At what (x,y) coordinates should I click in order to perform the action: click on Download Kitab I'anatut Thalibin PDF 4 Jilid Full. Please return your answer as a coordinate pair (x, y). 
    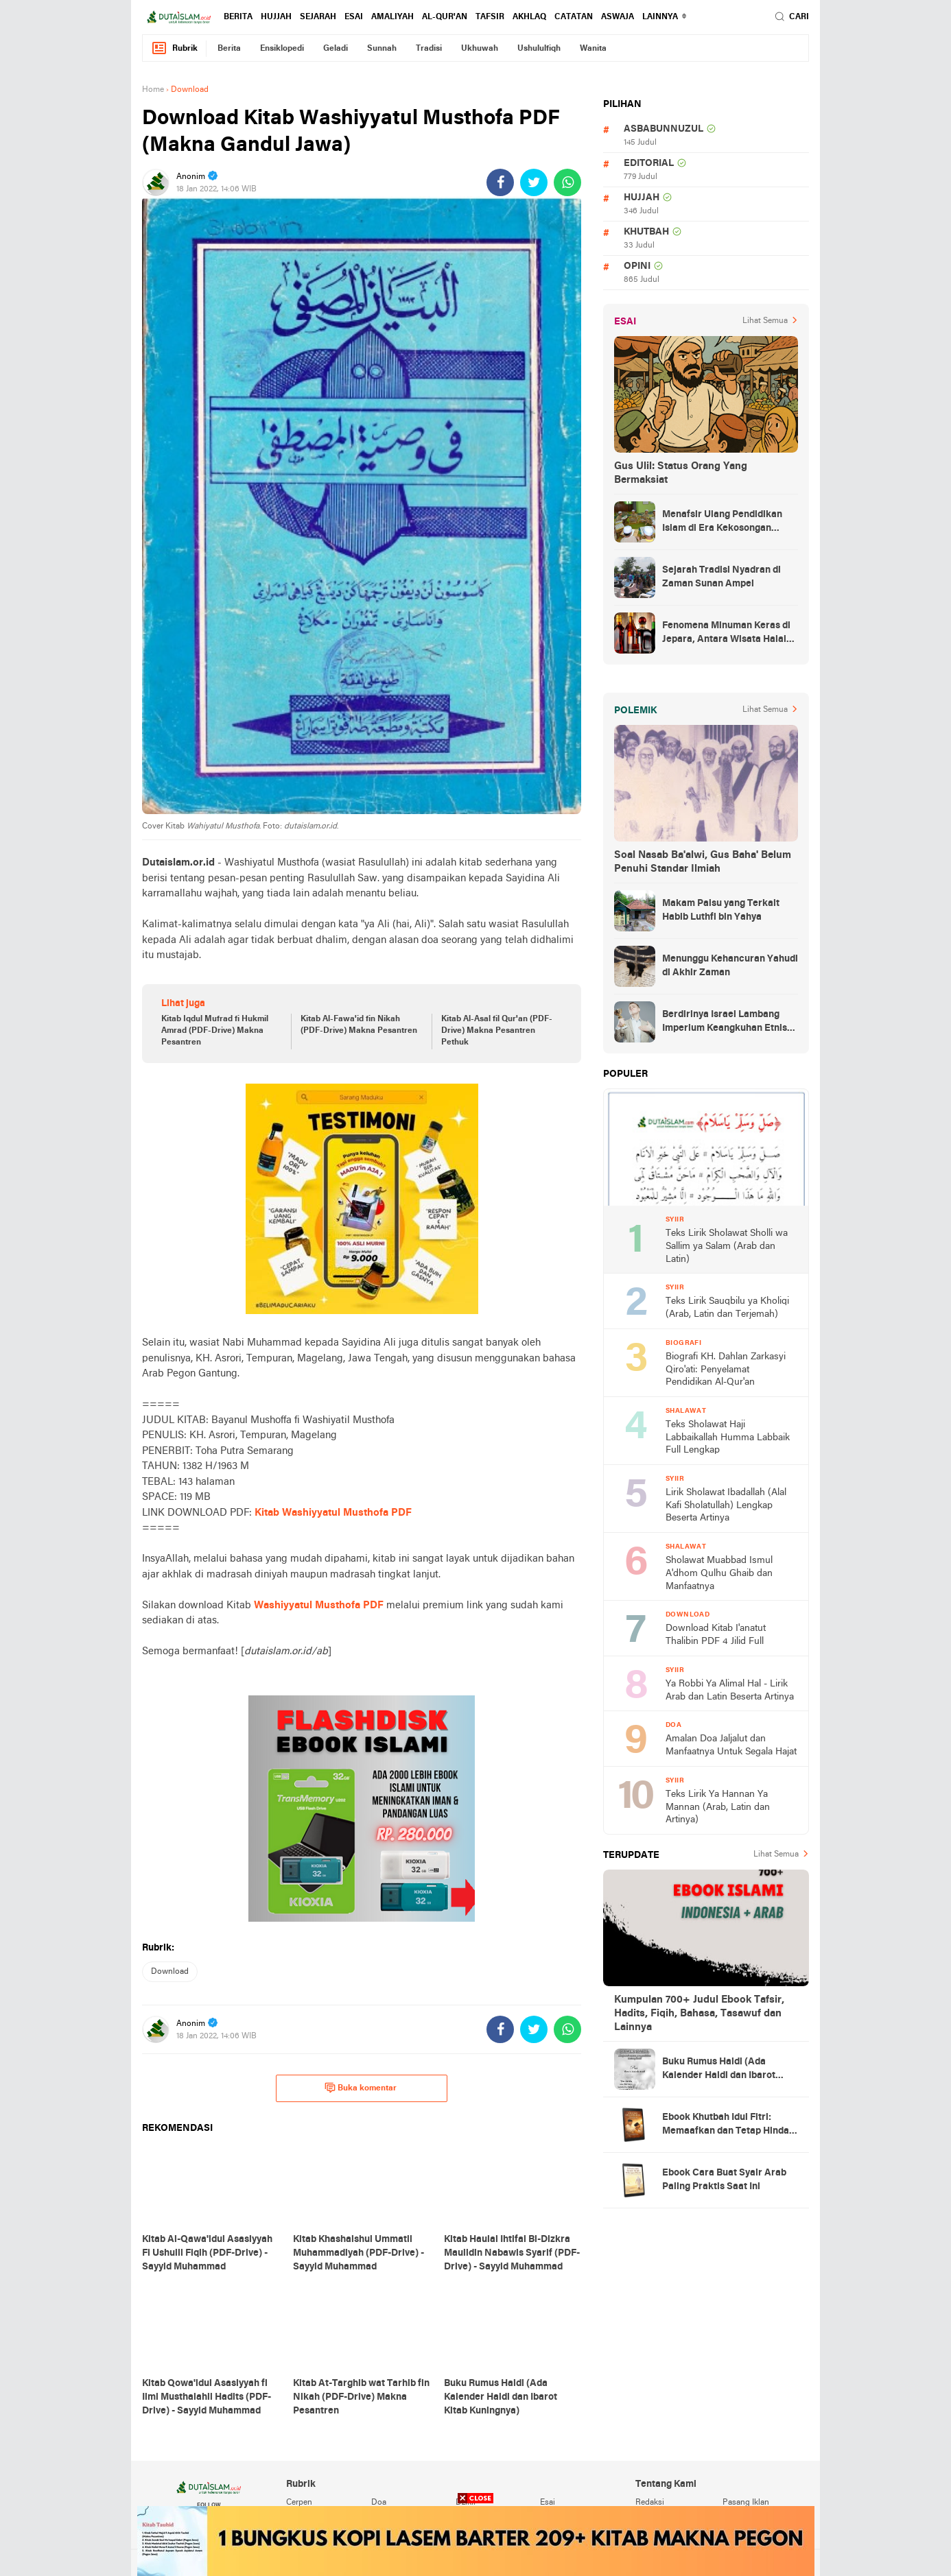
    Looking at the image, I should click on (716, 1635).